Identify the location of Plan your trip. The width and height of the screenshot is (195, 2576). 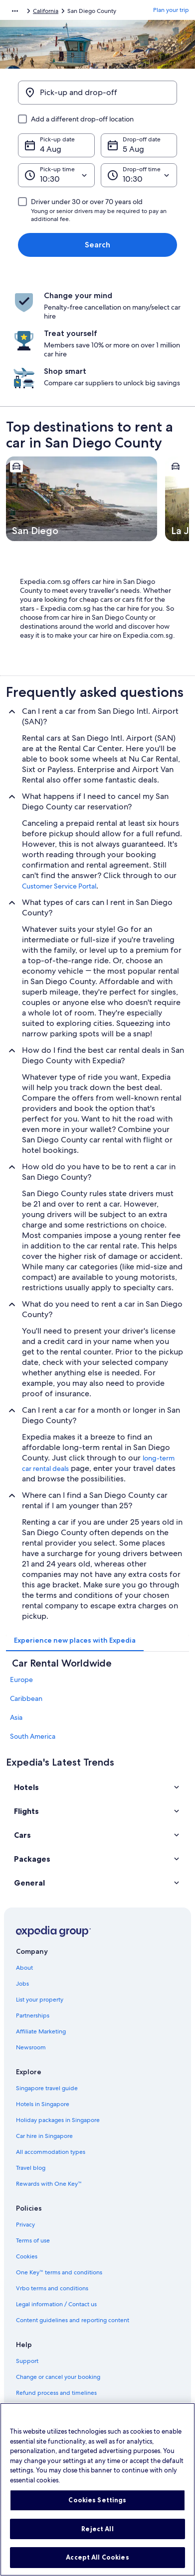
(171, 10).